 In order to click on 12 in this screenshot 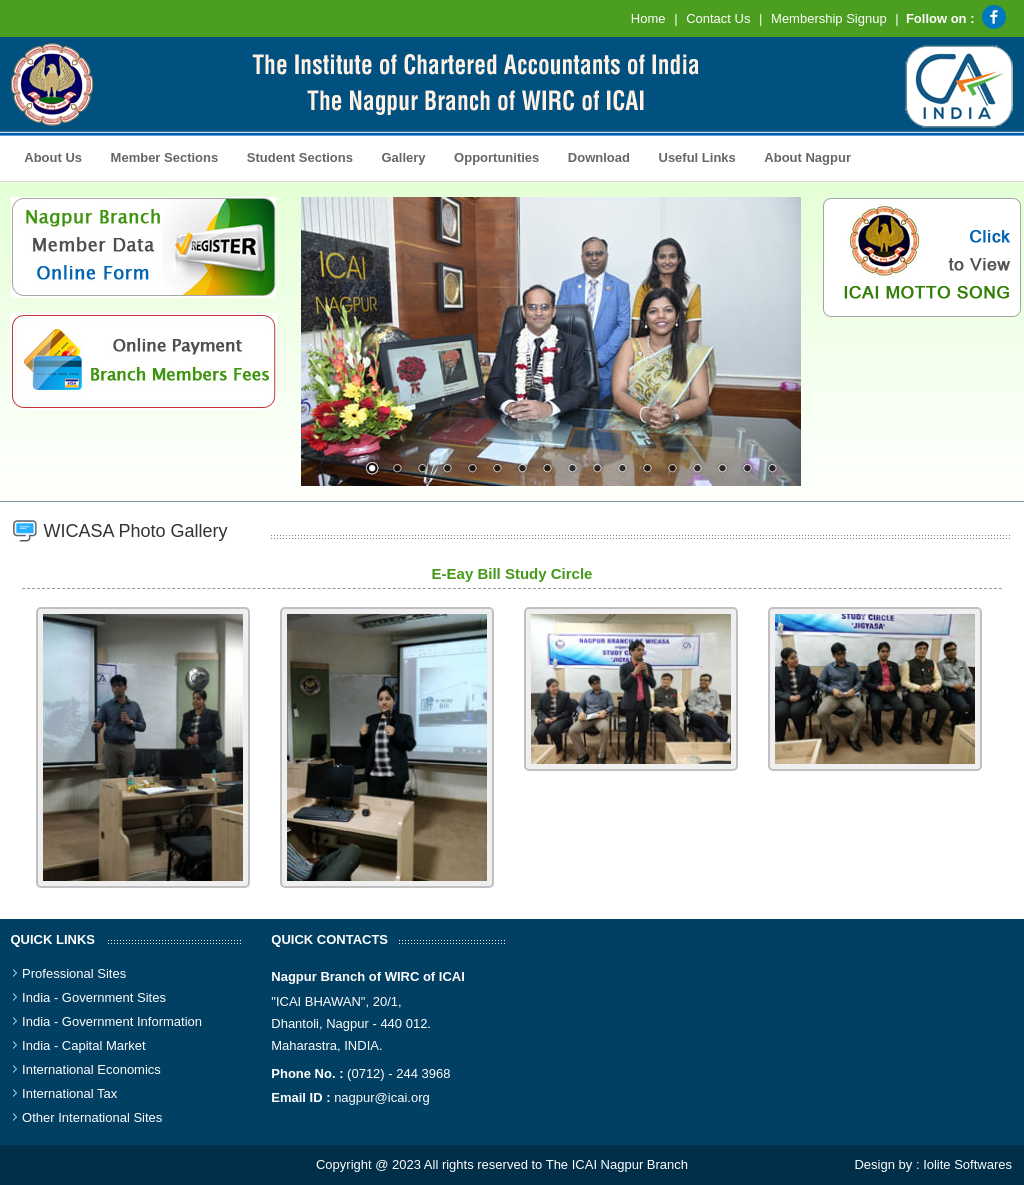, I will do `click(647, 470)`.